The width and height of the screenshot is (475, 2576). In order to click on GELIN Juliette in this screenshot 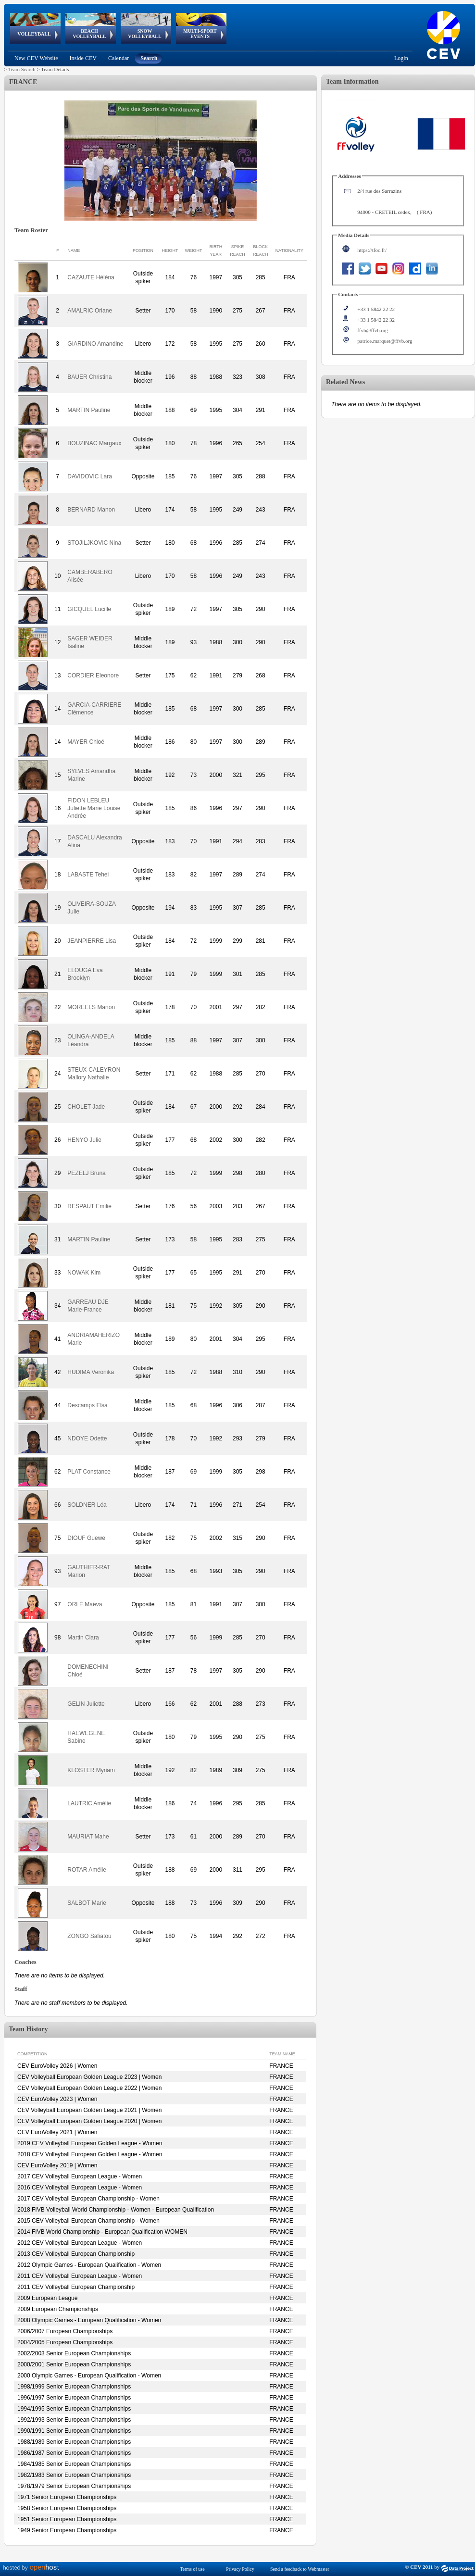, I will do `click(85, 1704)`.